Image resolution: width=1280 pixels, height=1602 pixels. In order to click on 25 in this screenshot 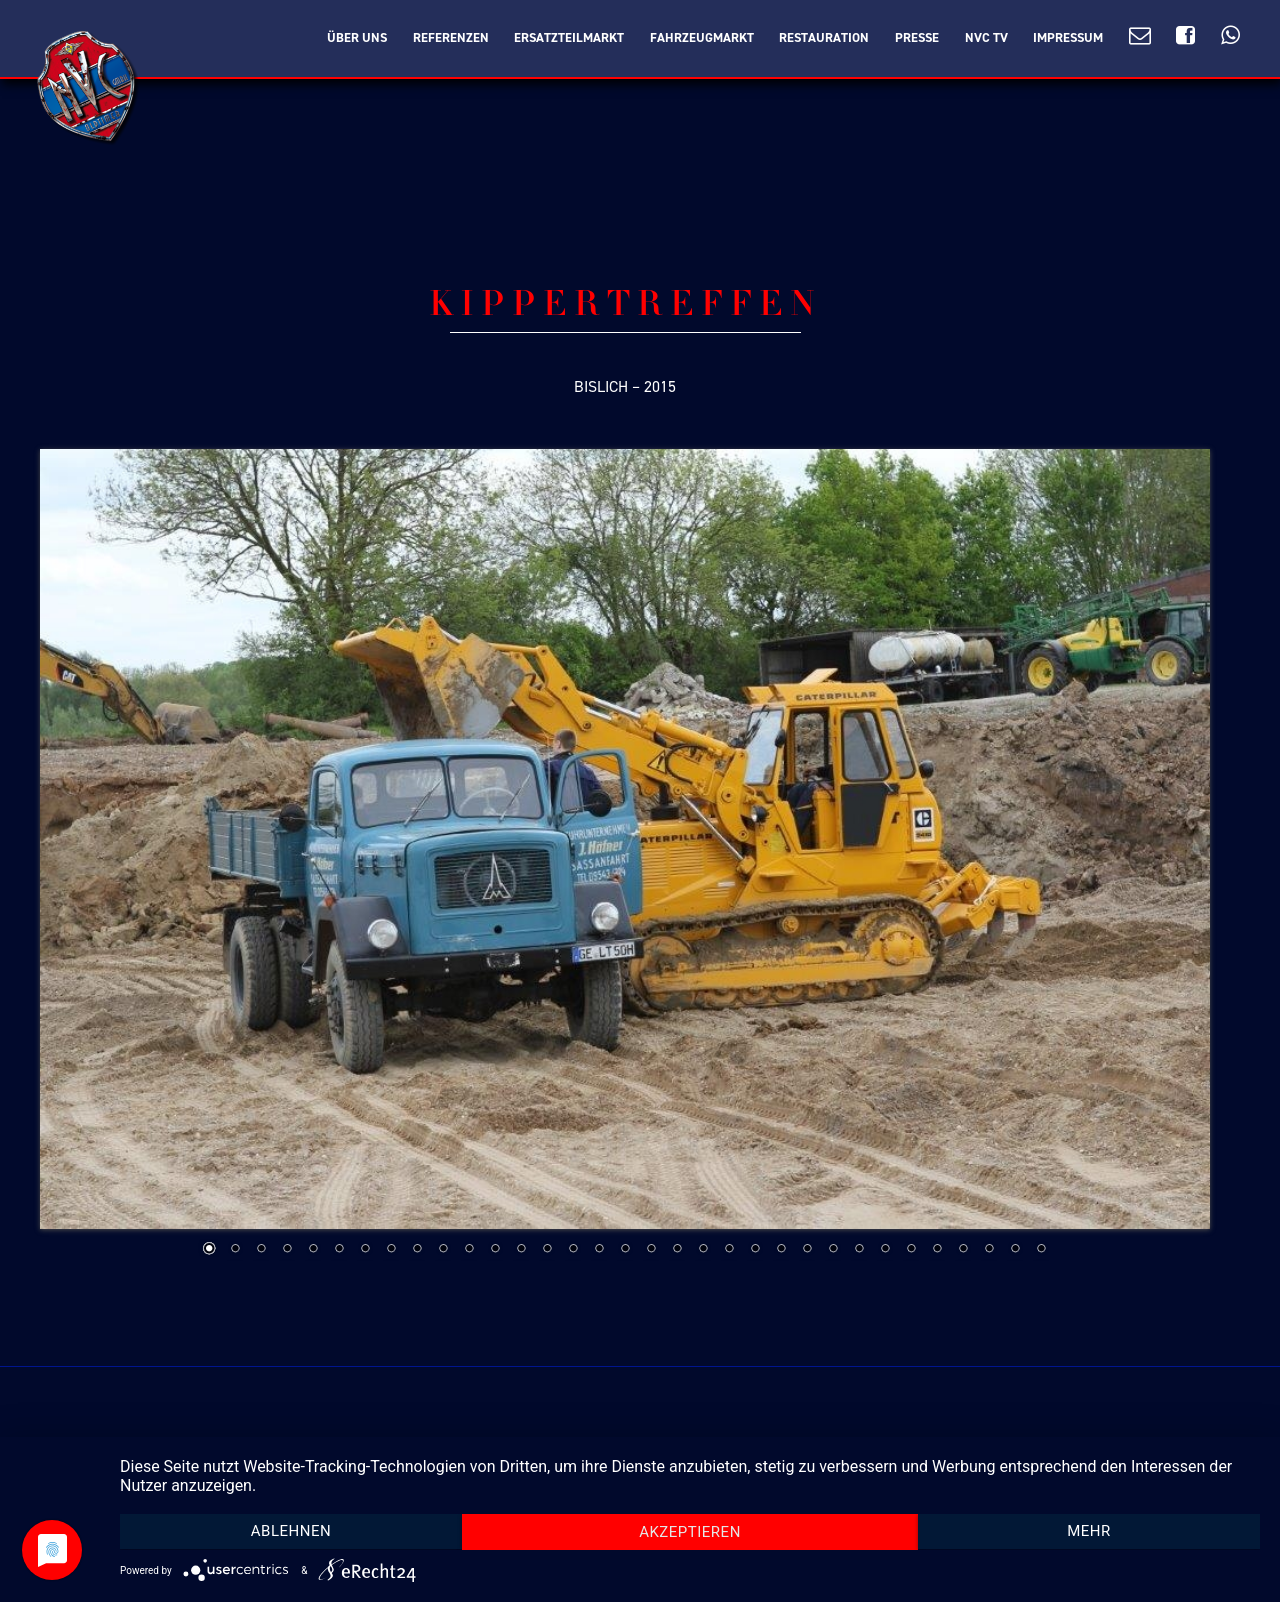, I will do `click(833, 1250)`.